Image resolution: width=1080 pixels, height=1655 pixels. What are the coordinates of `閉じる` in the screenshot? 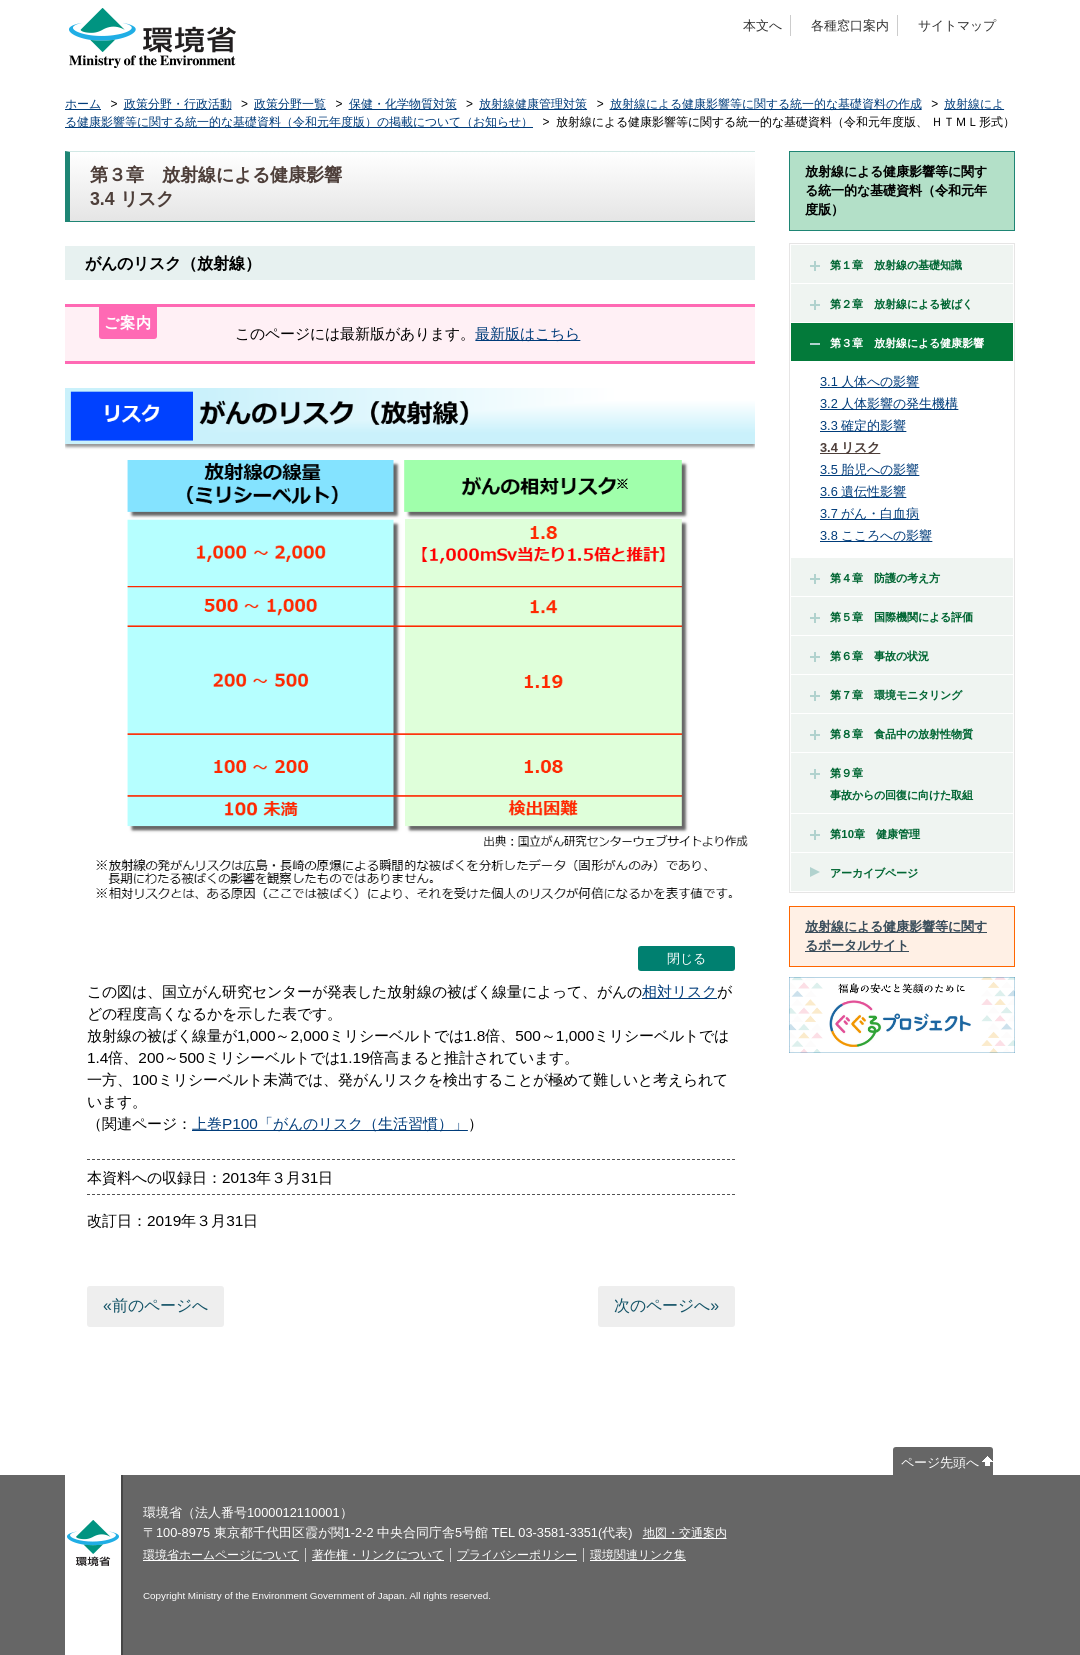 It's located at (686, 958).